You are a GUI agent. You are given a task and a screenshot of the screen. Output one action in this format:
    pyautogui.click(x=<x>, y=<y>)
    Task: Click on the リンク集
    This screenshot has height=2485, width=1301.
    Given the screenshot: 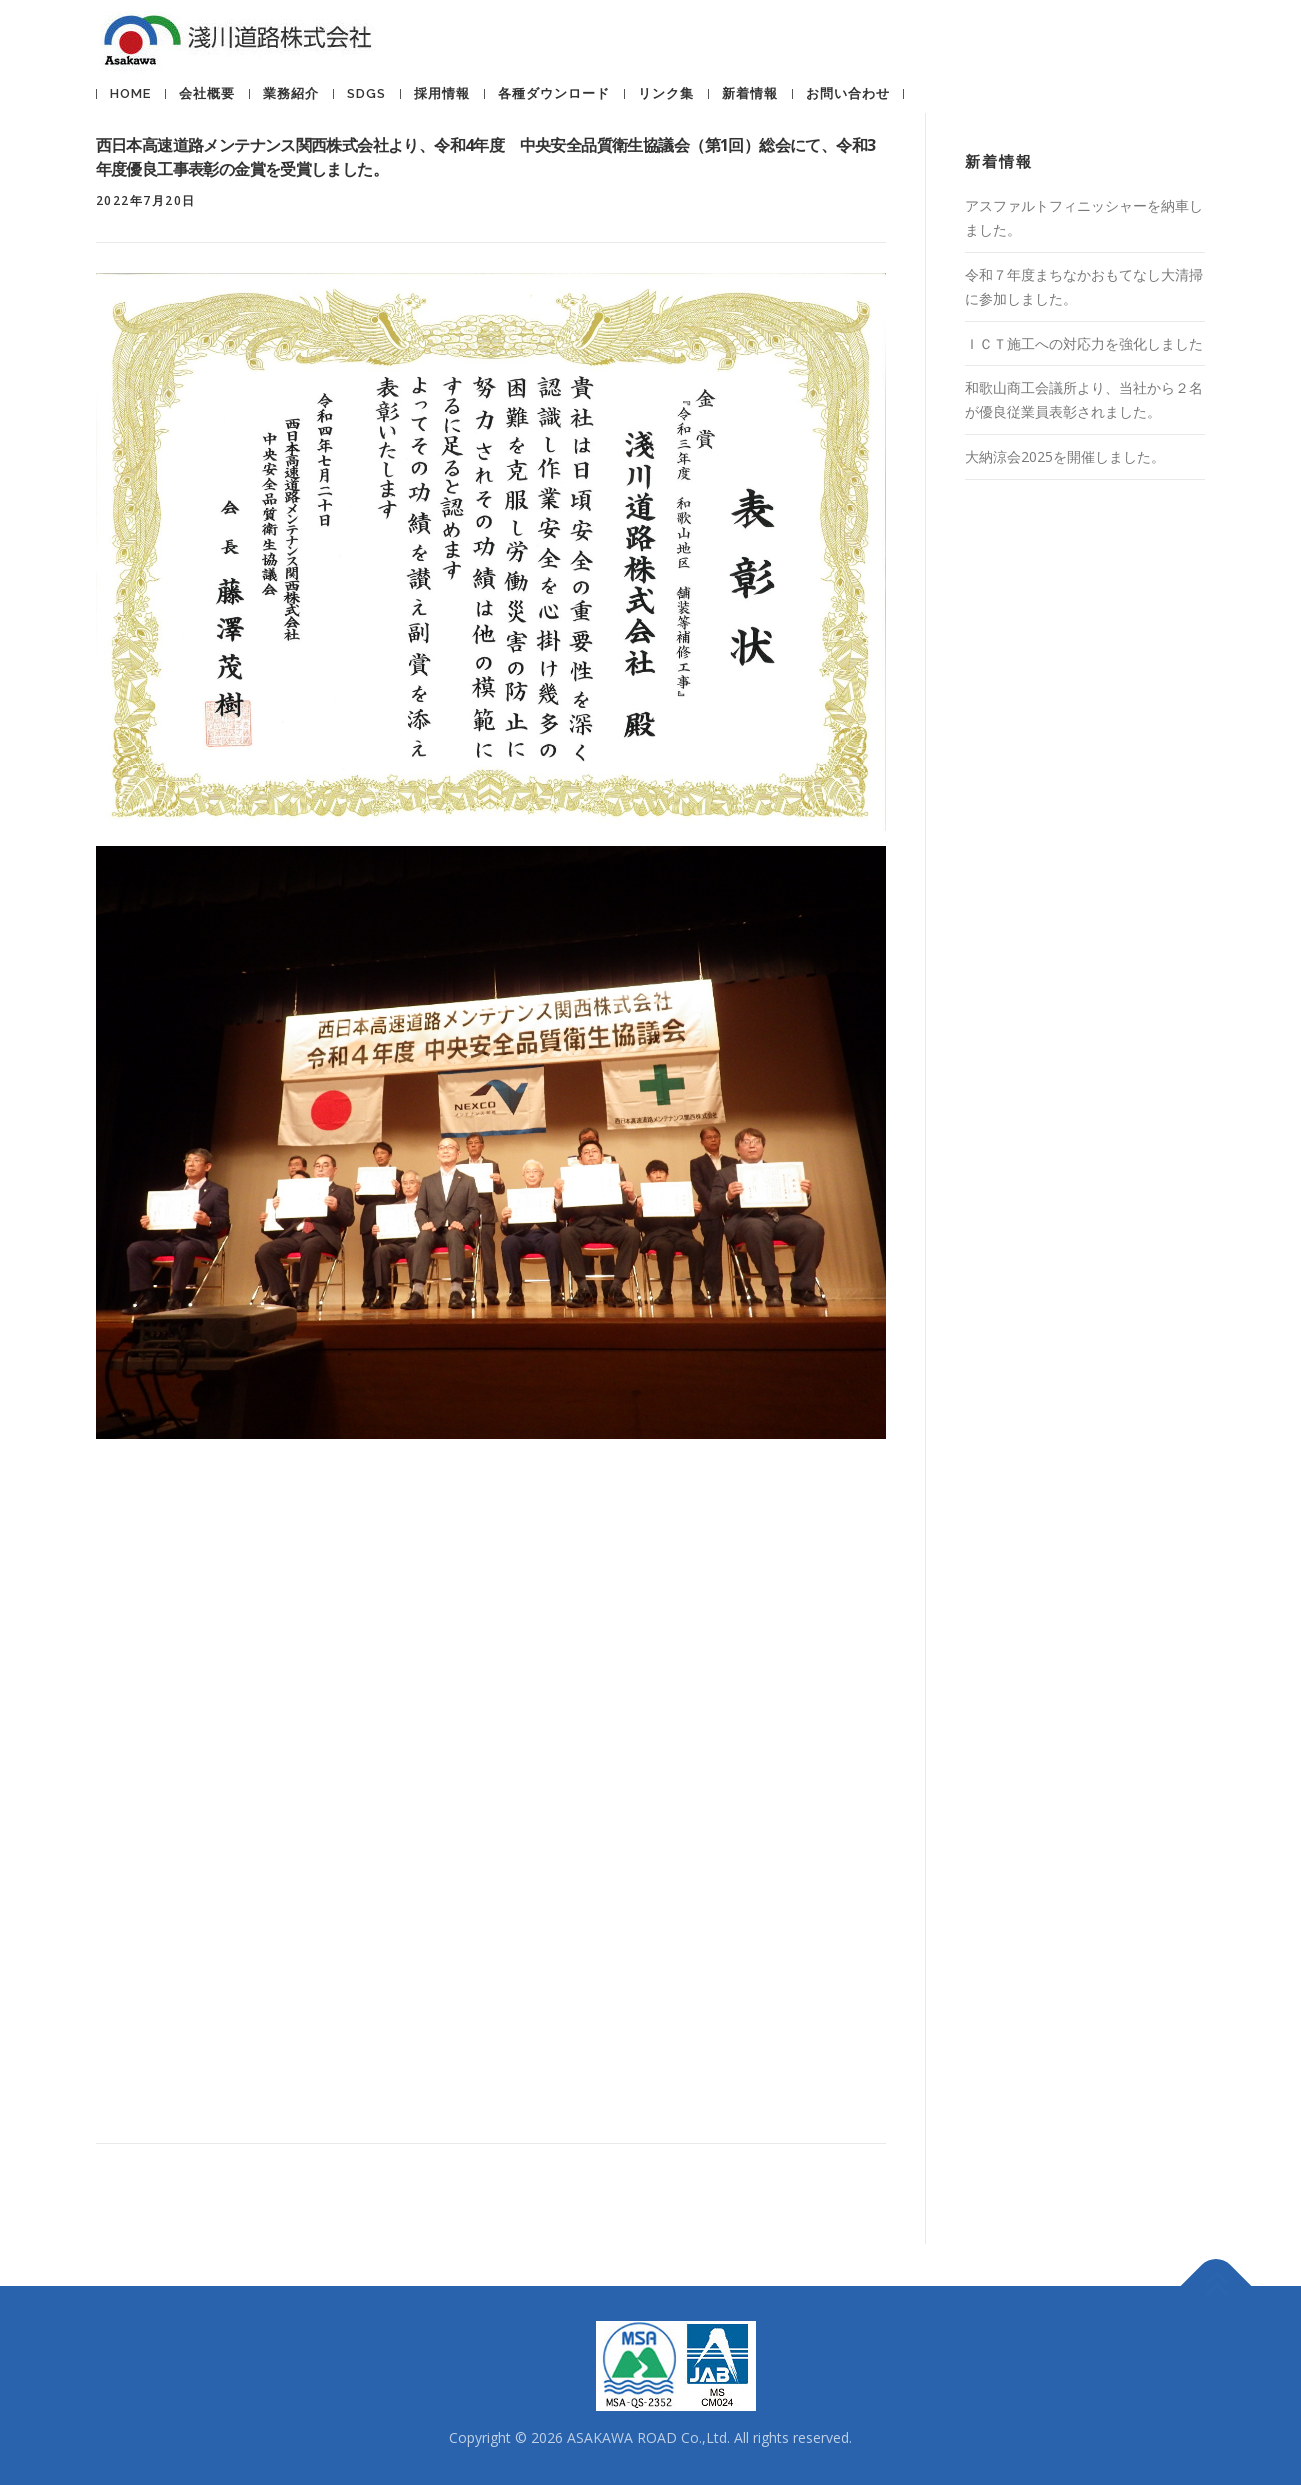 What is the action you would take?
    pyautogui.click(x=666, y=93)
    